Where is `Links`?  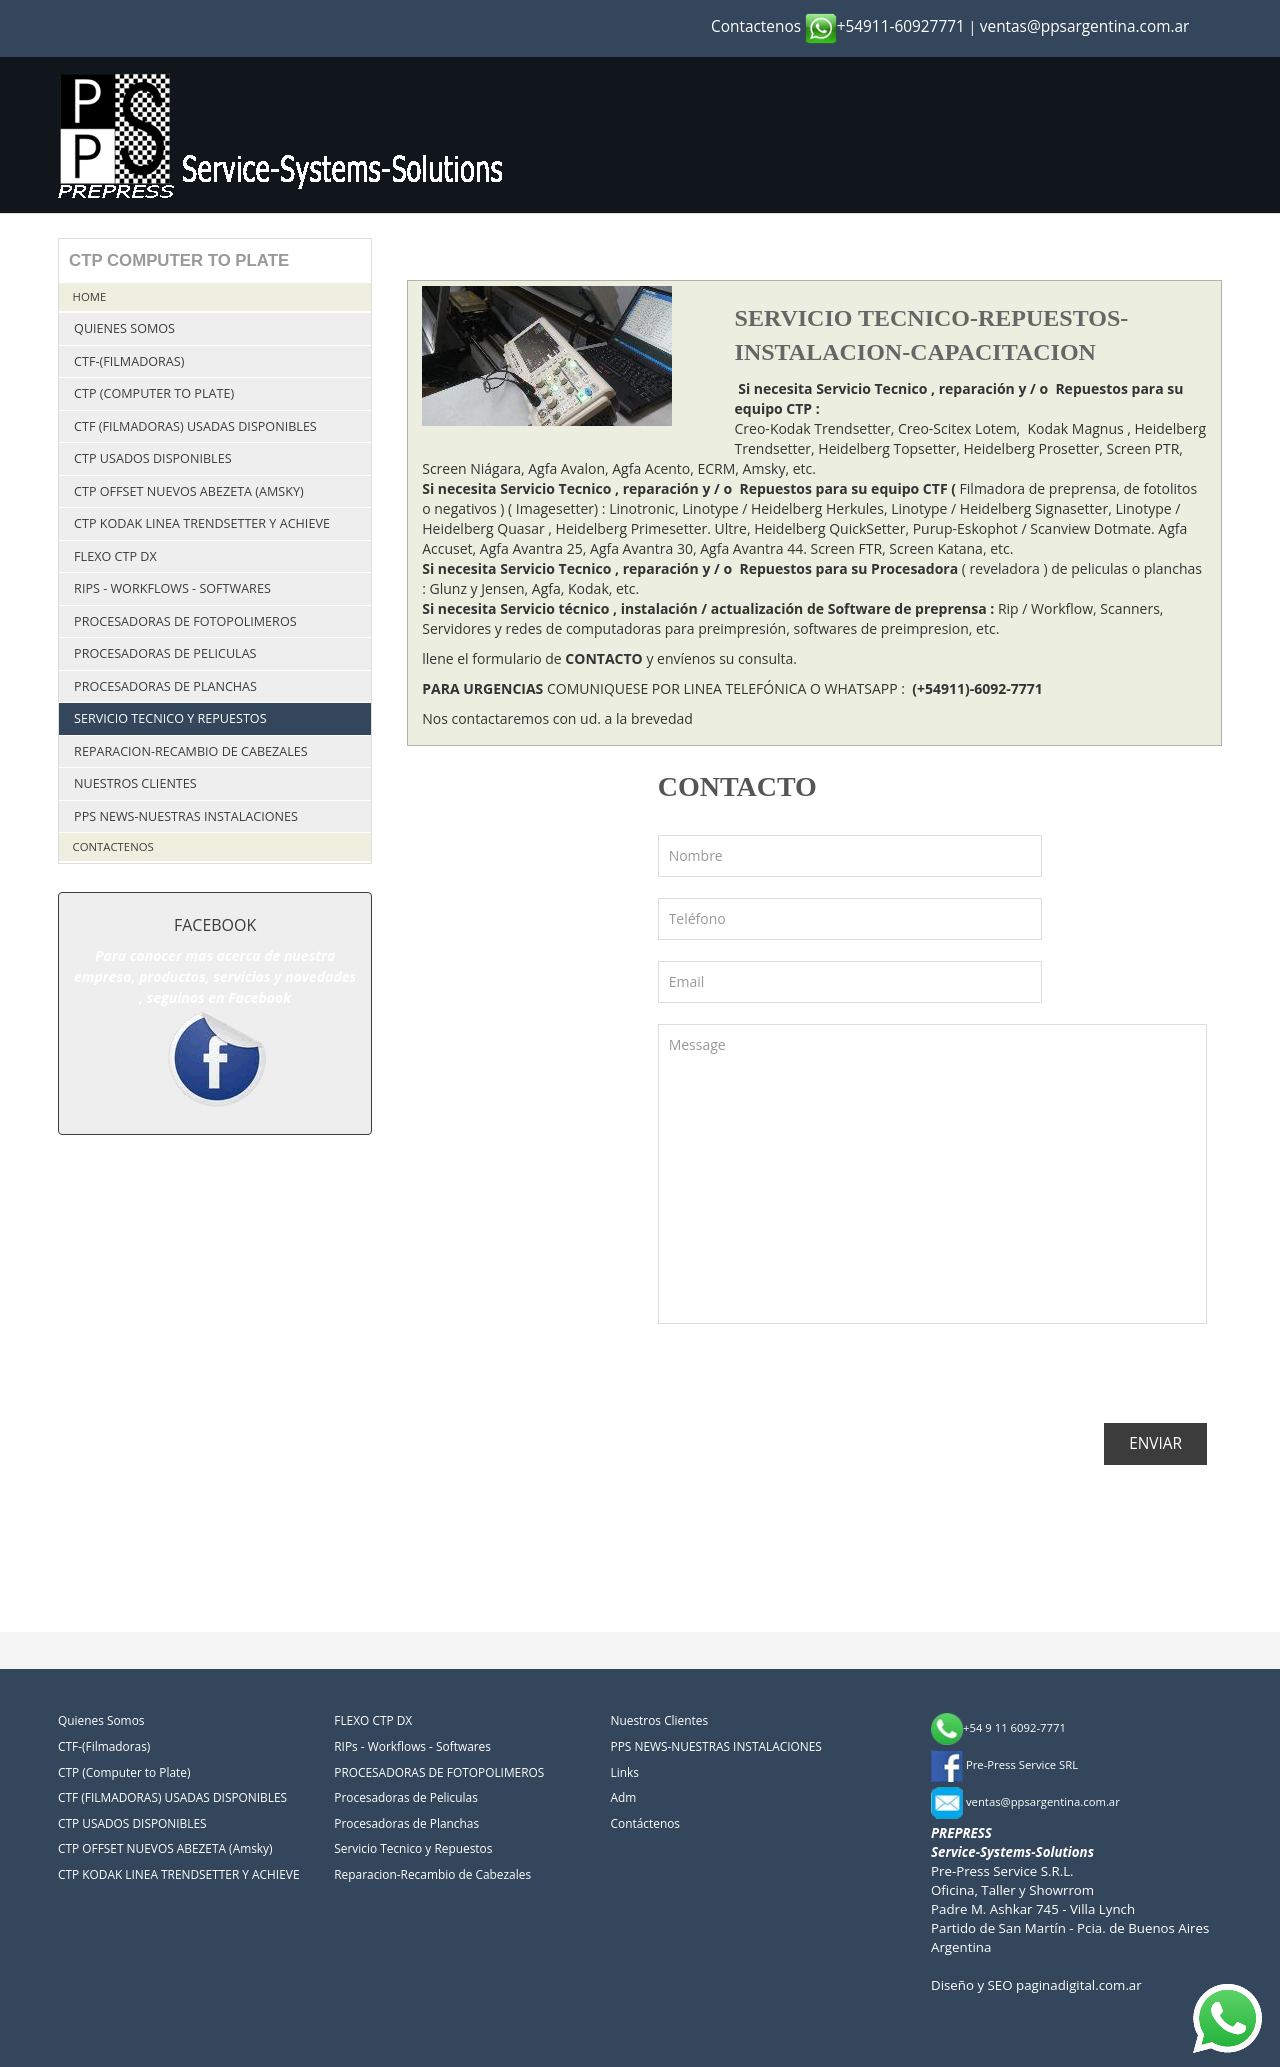 Links is located at coordinates (625, 1772).